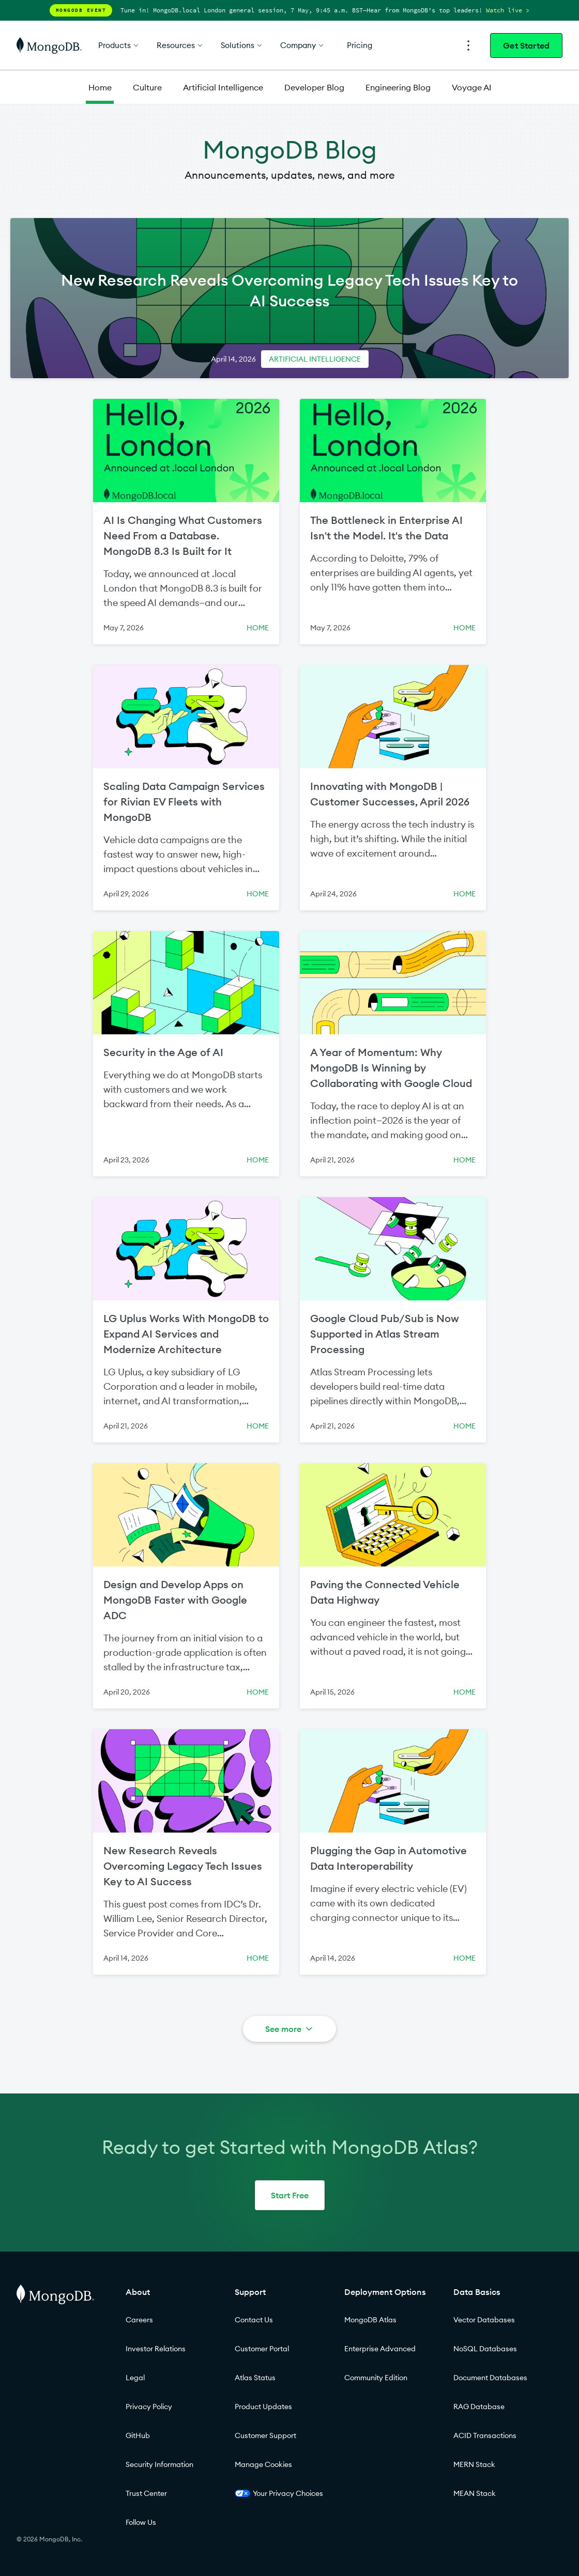 This screenshot has width=579, height=2576. Describe the element at coordinates (159, 2464) in the screenshot. I see `Security Information` at that location.